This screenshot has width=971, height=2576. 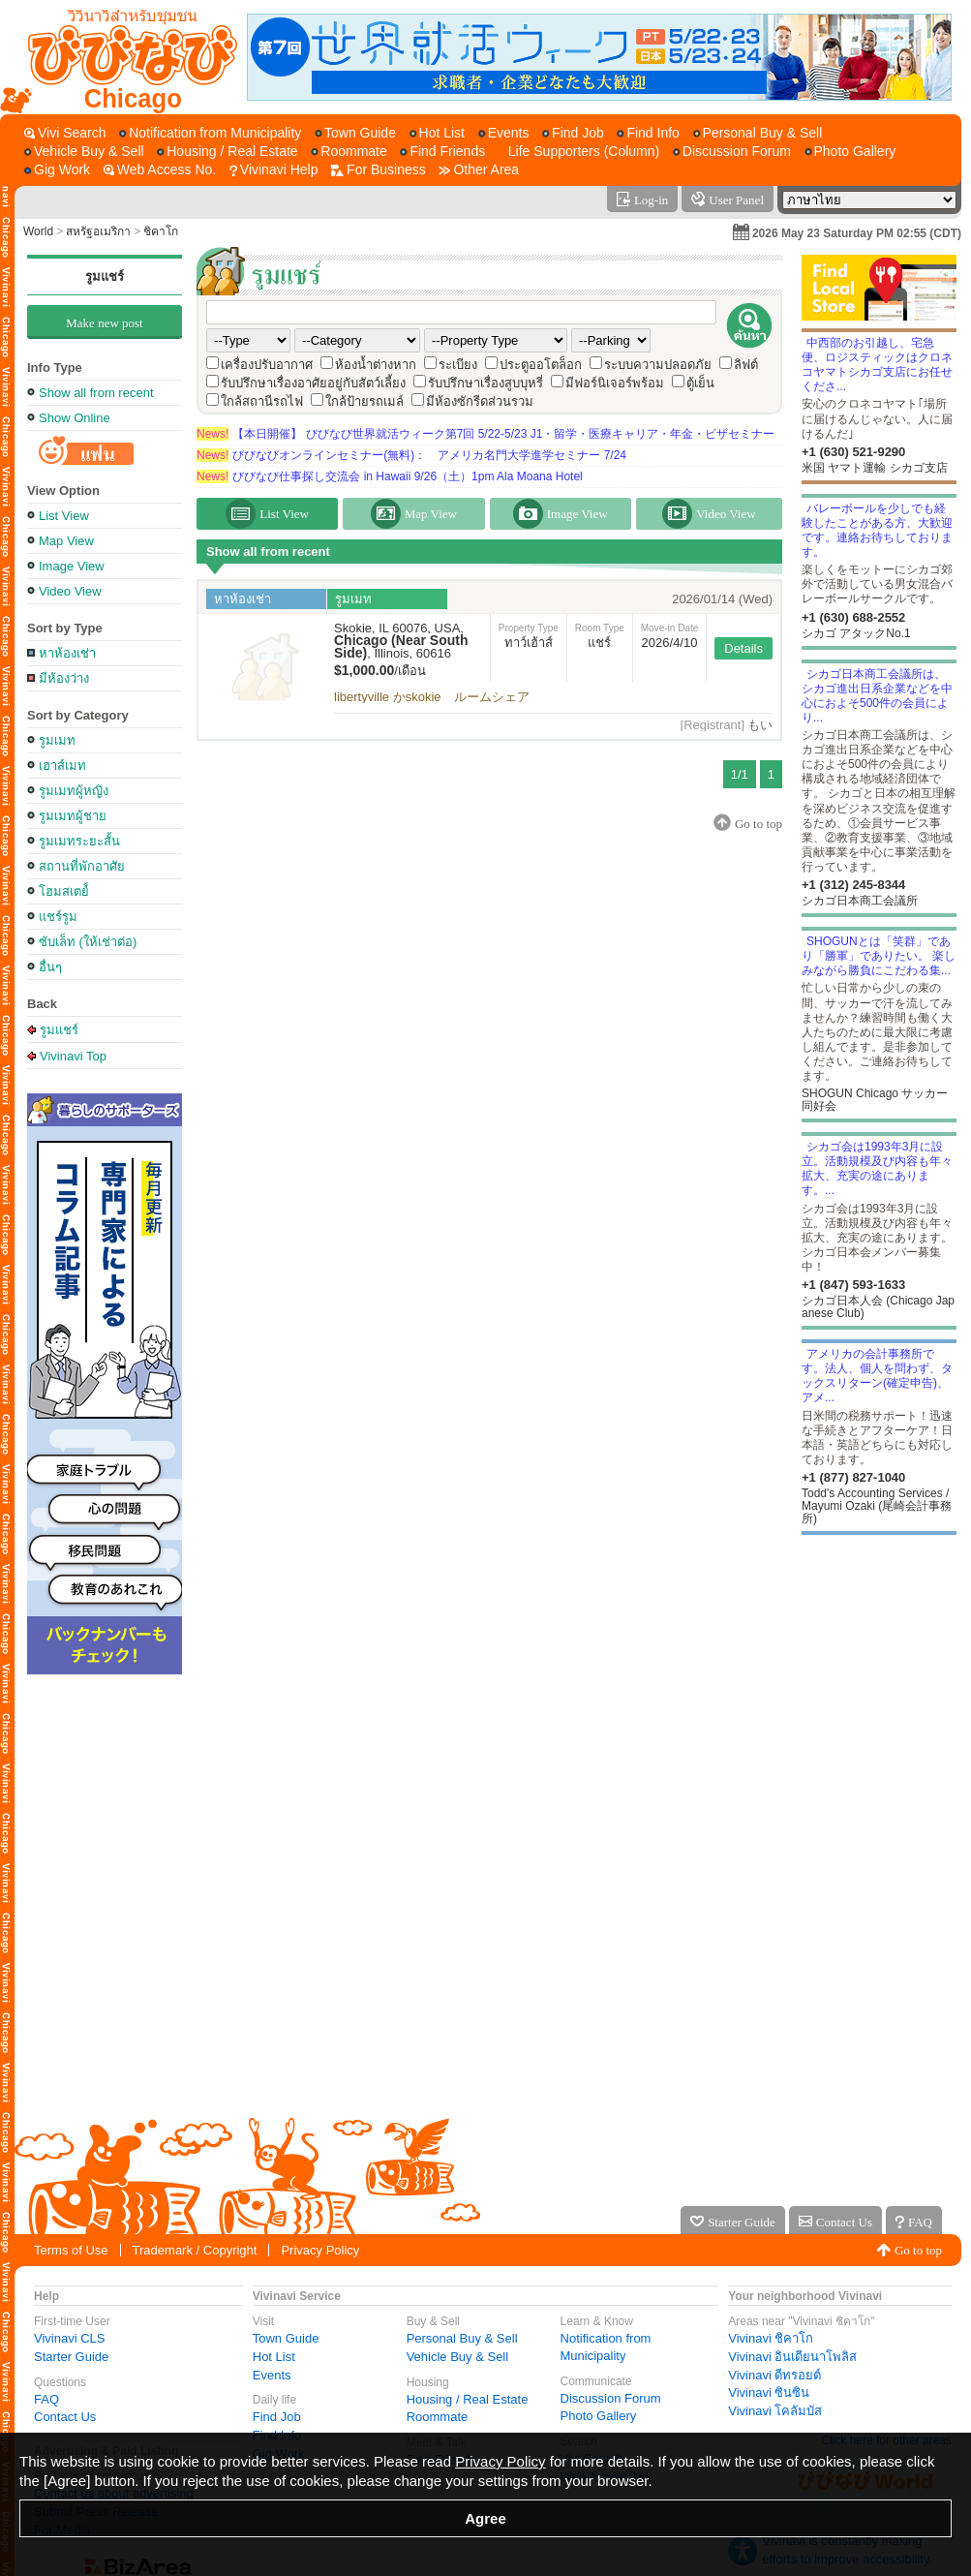 I want to click on [Find Job], so click(x=573, y=133).